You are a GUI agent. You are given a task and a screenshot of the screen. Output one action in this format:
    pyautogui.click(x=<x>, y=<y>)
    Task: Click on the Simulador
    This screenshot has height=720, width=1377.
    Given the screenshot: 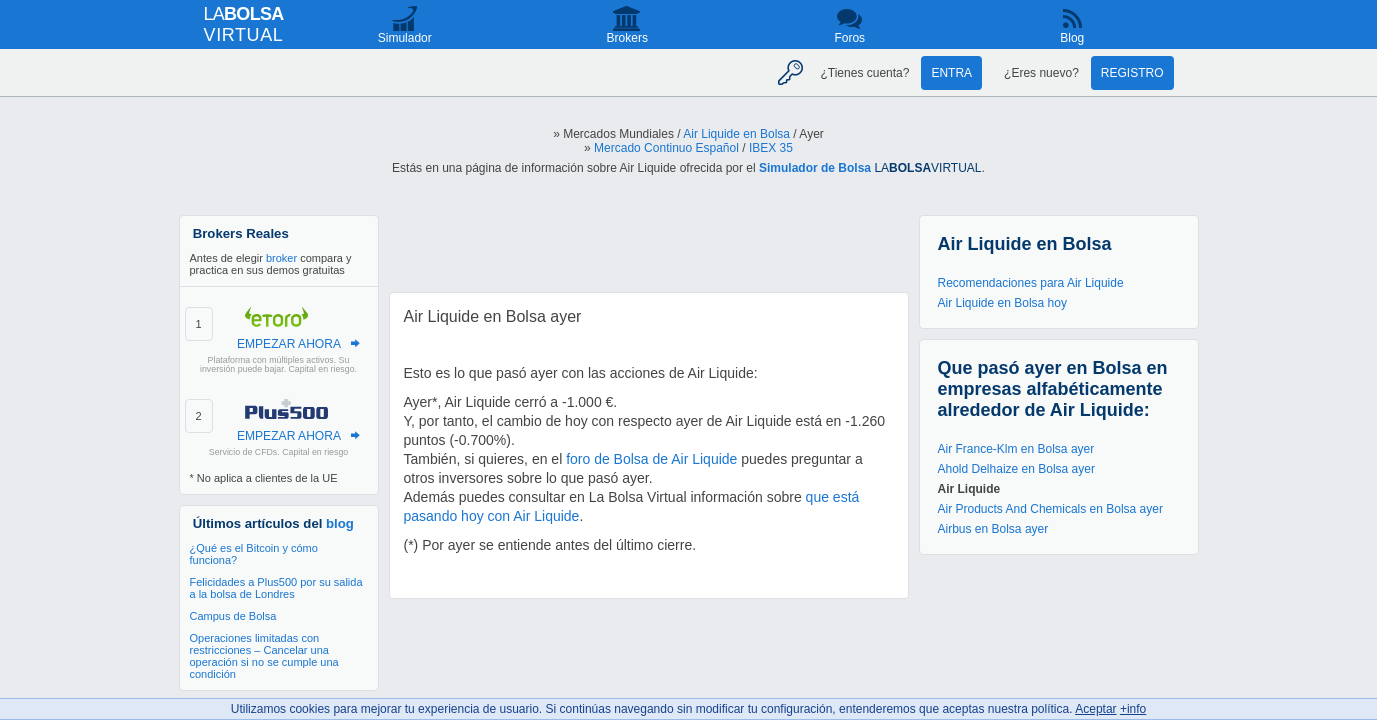 What is the action you would take?
    pyautogui.click(x=405, y=38)
    